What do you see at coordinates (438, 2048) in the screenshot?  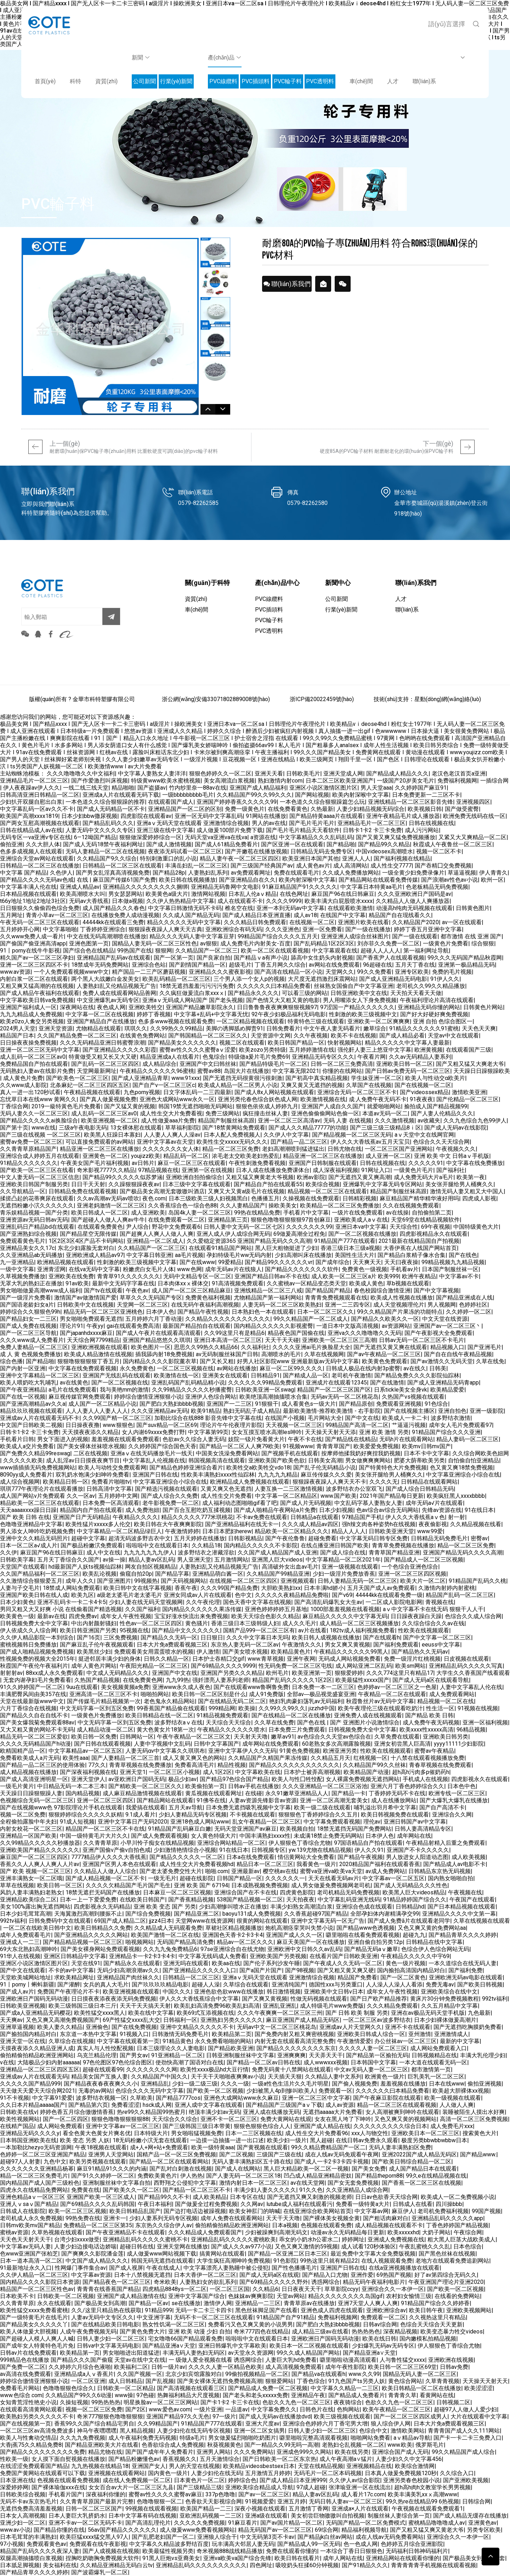 I see `成人网站免费观看入口` at bounding box center [438, 2048].